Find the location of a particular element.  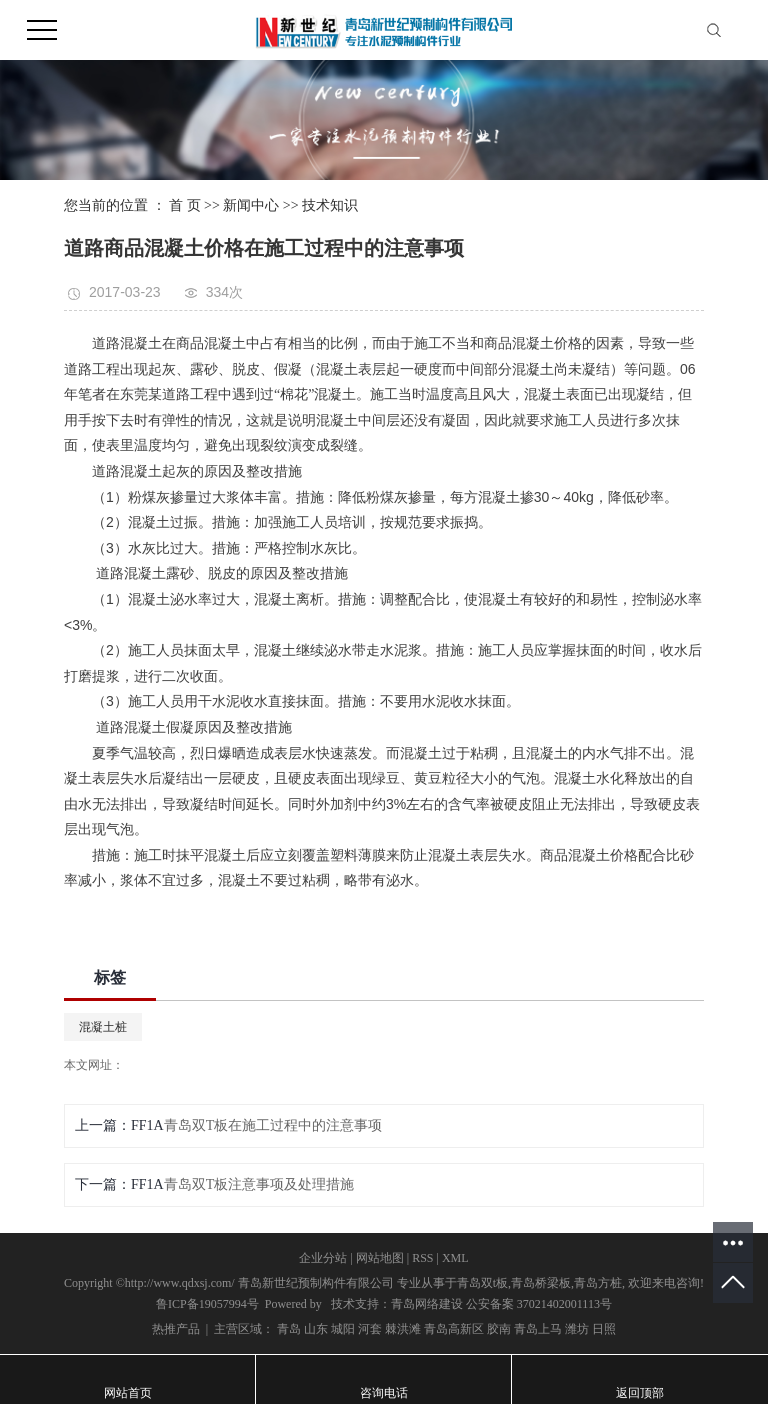

棘洪滩 is located at coordinates (403, 1329).